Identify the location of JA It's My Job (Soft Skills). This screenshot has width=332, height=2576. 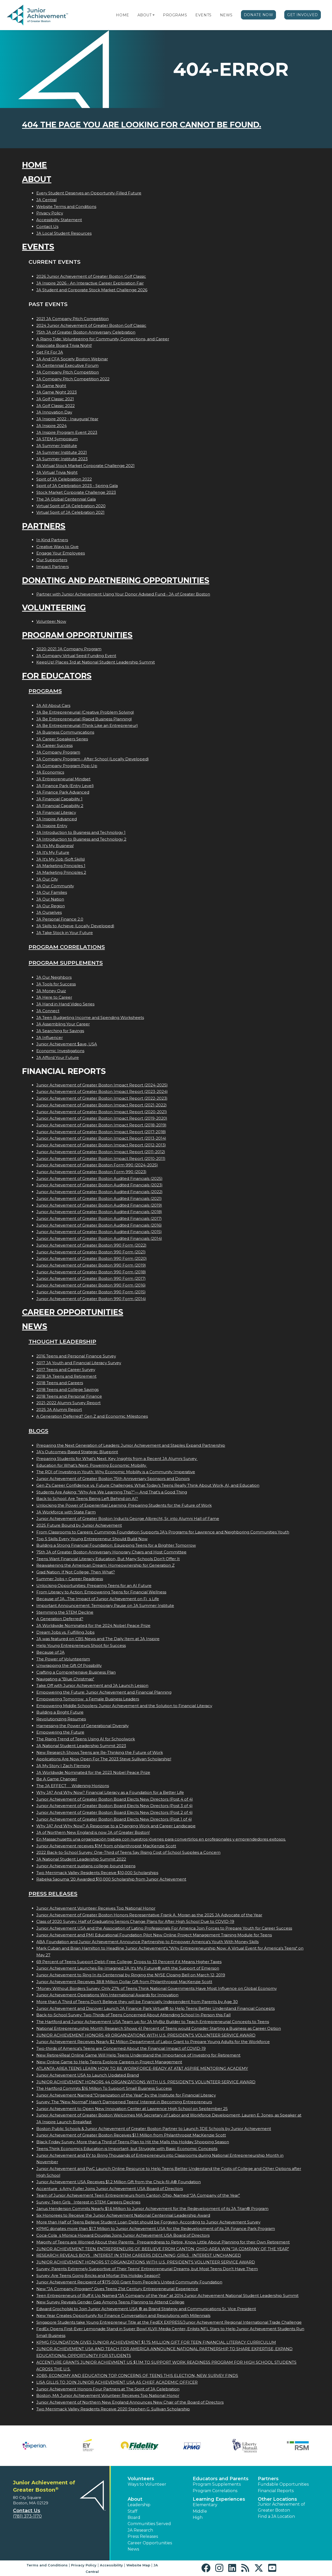
(60, 859).